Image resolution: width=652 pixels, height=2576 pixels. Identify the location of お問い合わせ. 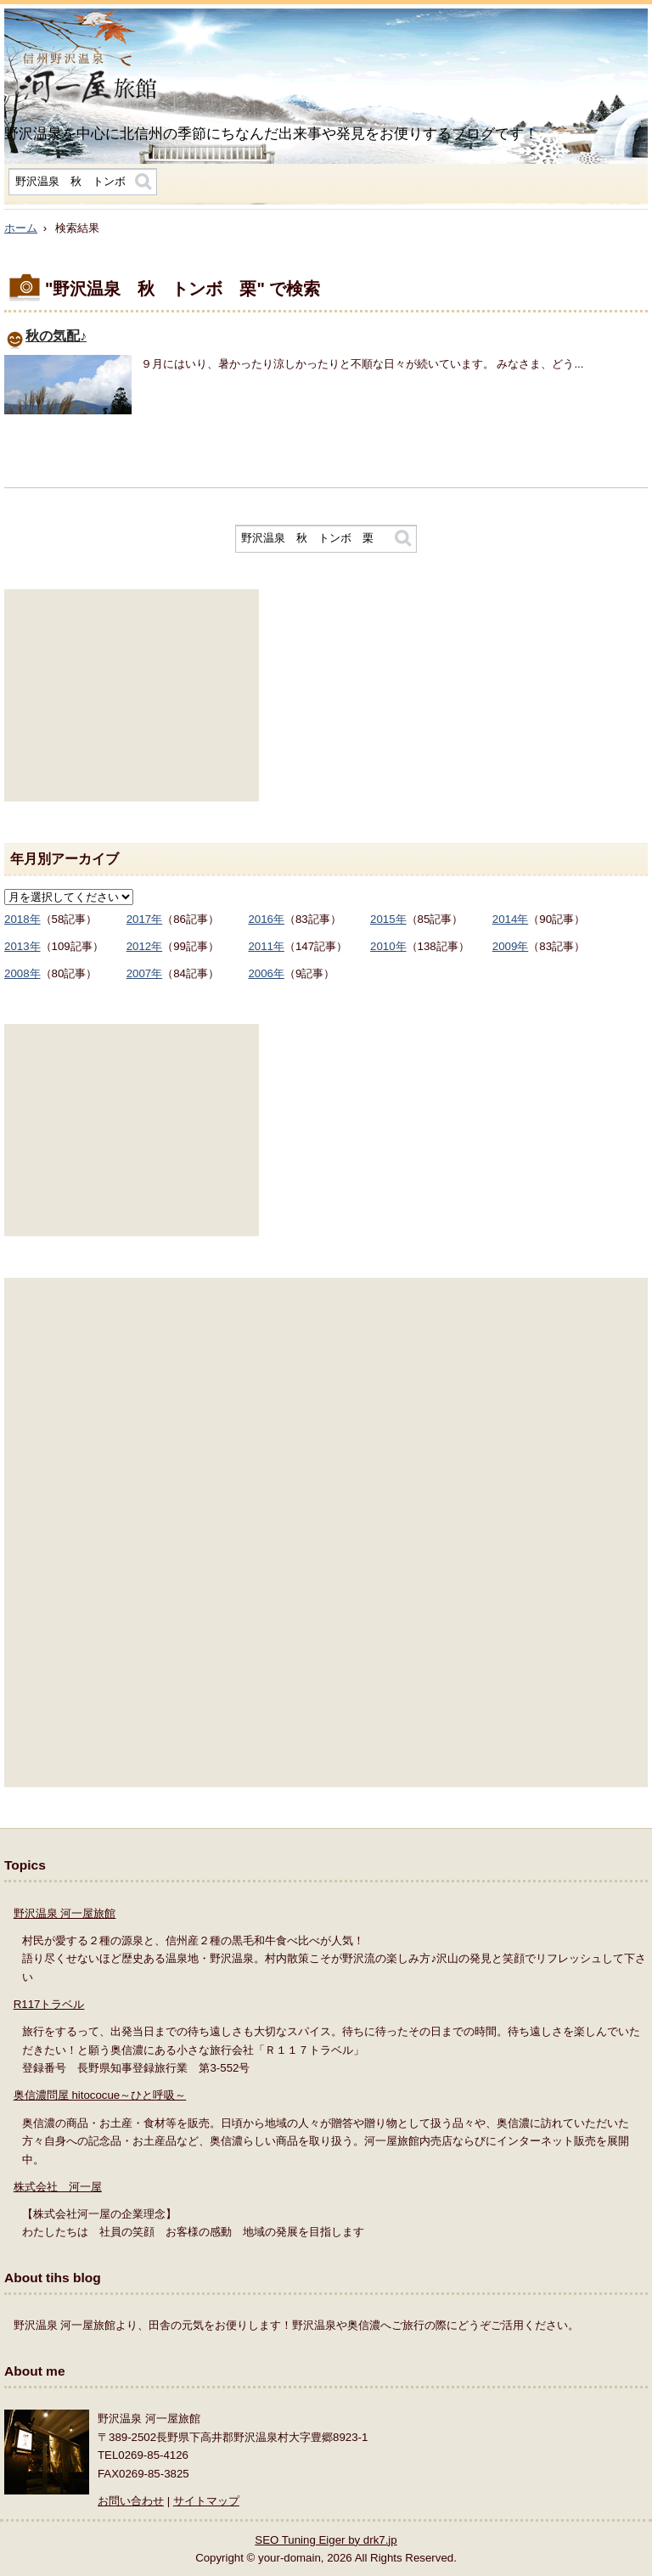
(131, 2500).